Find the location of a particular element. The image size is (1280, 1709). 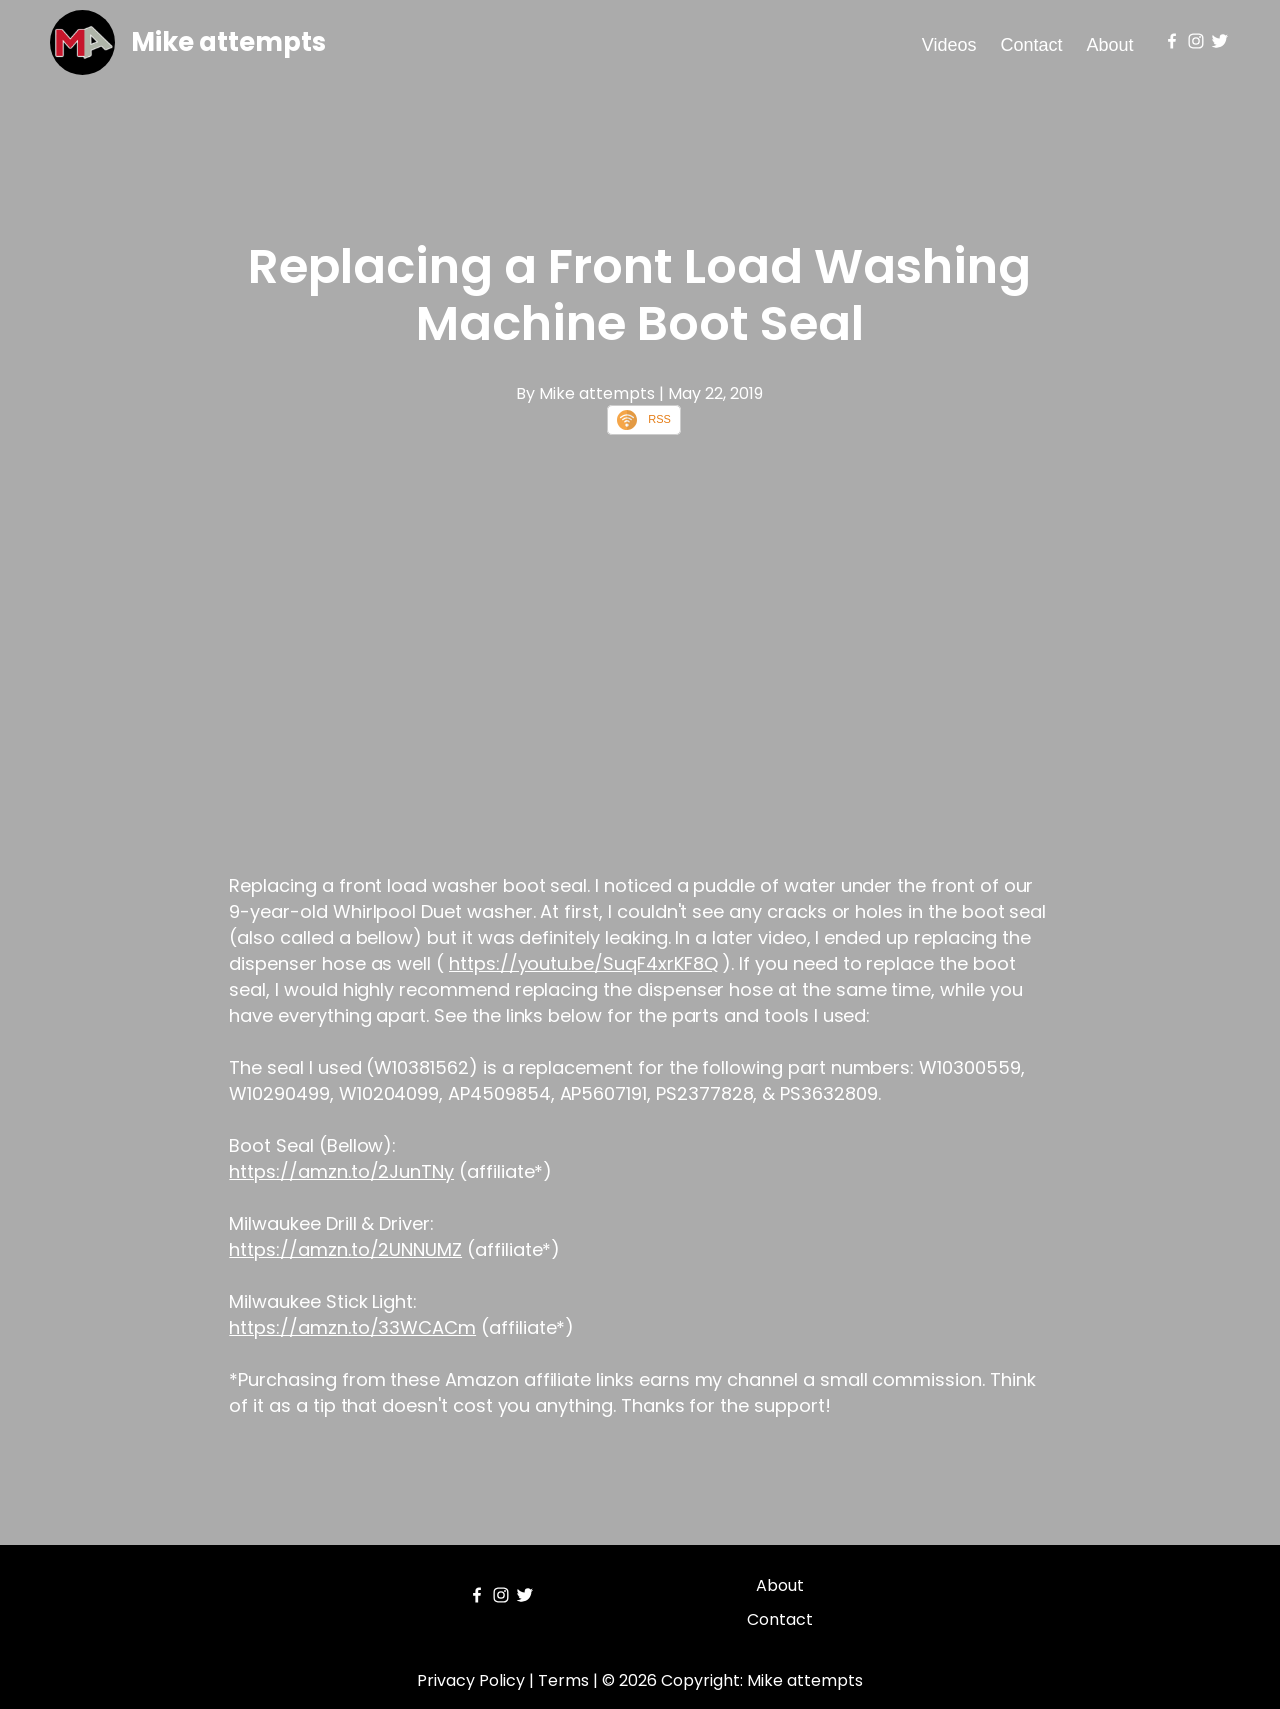

Contact is located at coordinates (1032, 45).